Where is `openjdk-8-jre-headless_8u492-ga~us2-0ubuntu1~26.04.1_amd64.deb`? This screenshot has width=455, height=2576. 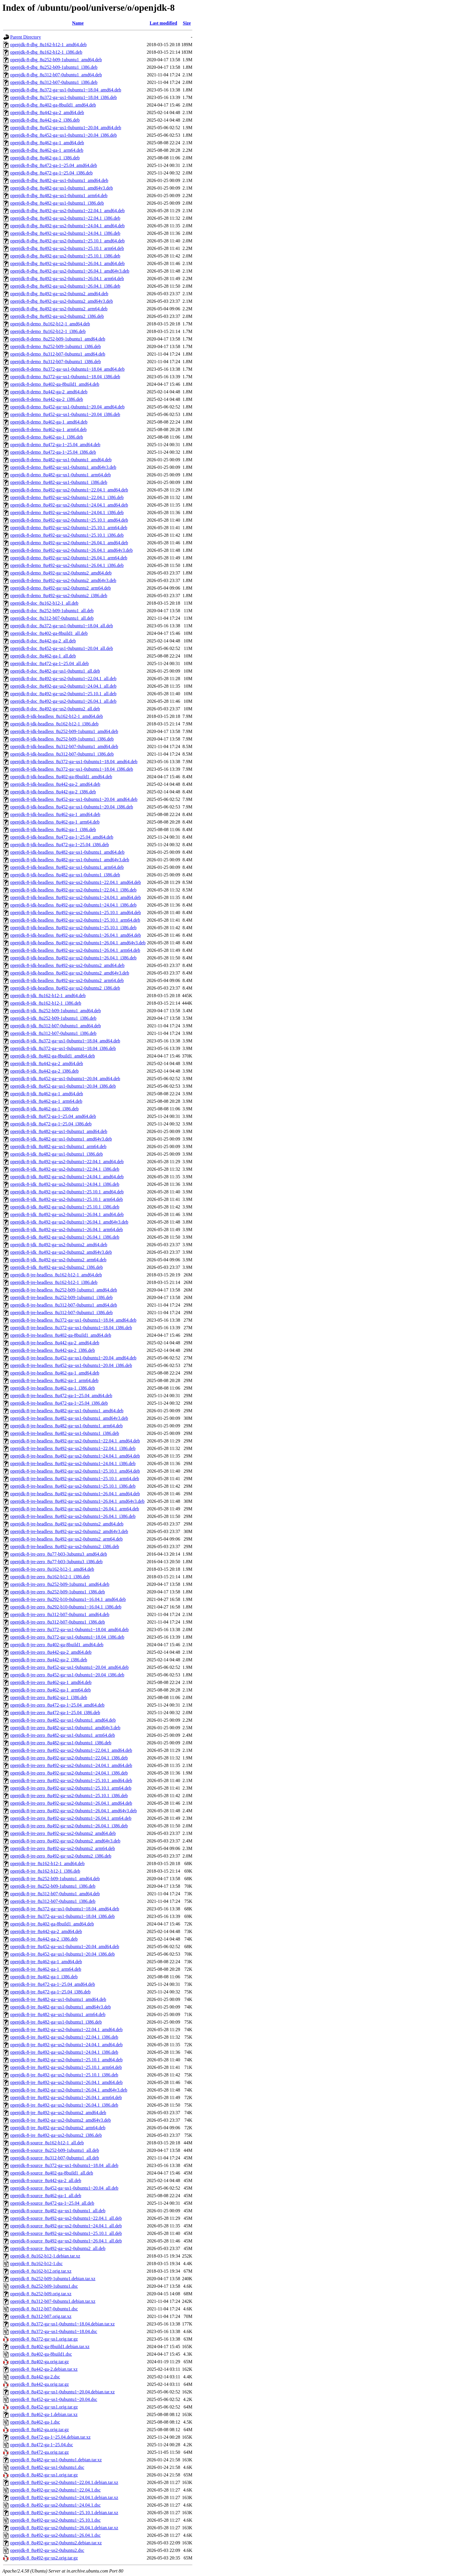 openjdk-8-jre-headless_8u492-ga~us2-0ubuntu1~26.04.1_amd64.deb is located at coordinates (75, 1493).